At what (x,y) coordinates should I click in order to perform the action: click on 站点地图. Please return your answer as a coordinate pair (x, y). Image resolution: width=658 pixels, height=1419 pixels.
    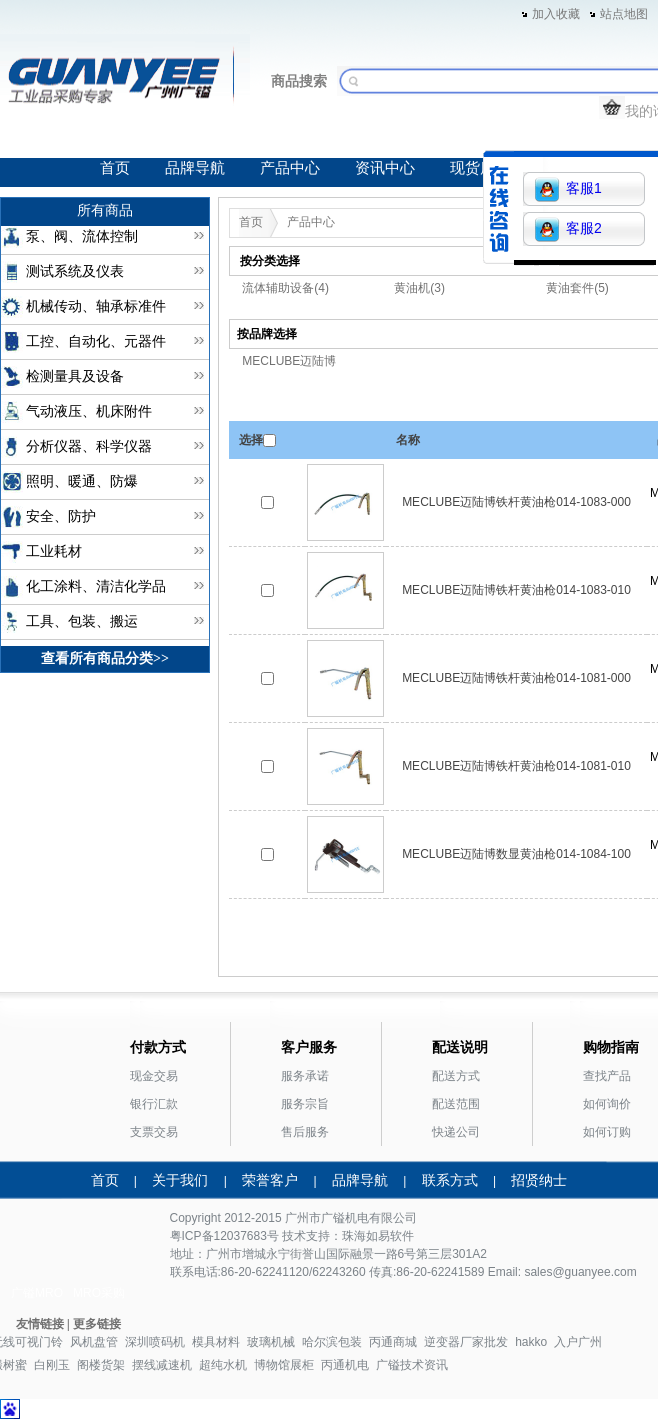
    Looking at the image, I should click on (624, 14).